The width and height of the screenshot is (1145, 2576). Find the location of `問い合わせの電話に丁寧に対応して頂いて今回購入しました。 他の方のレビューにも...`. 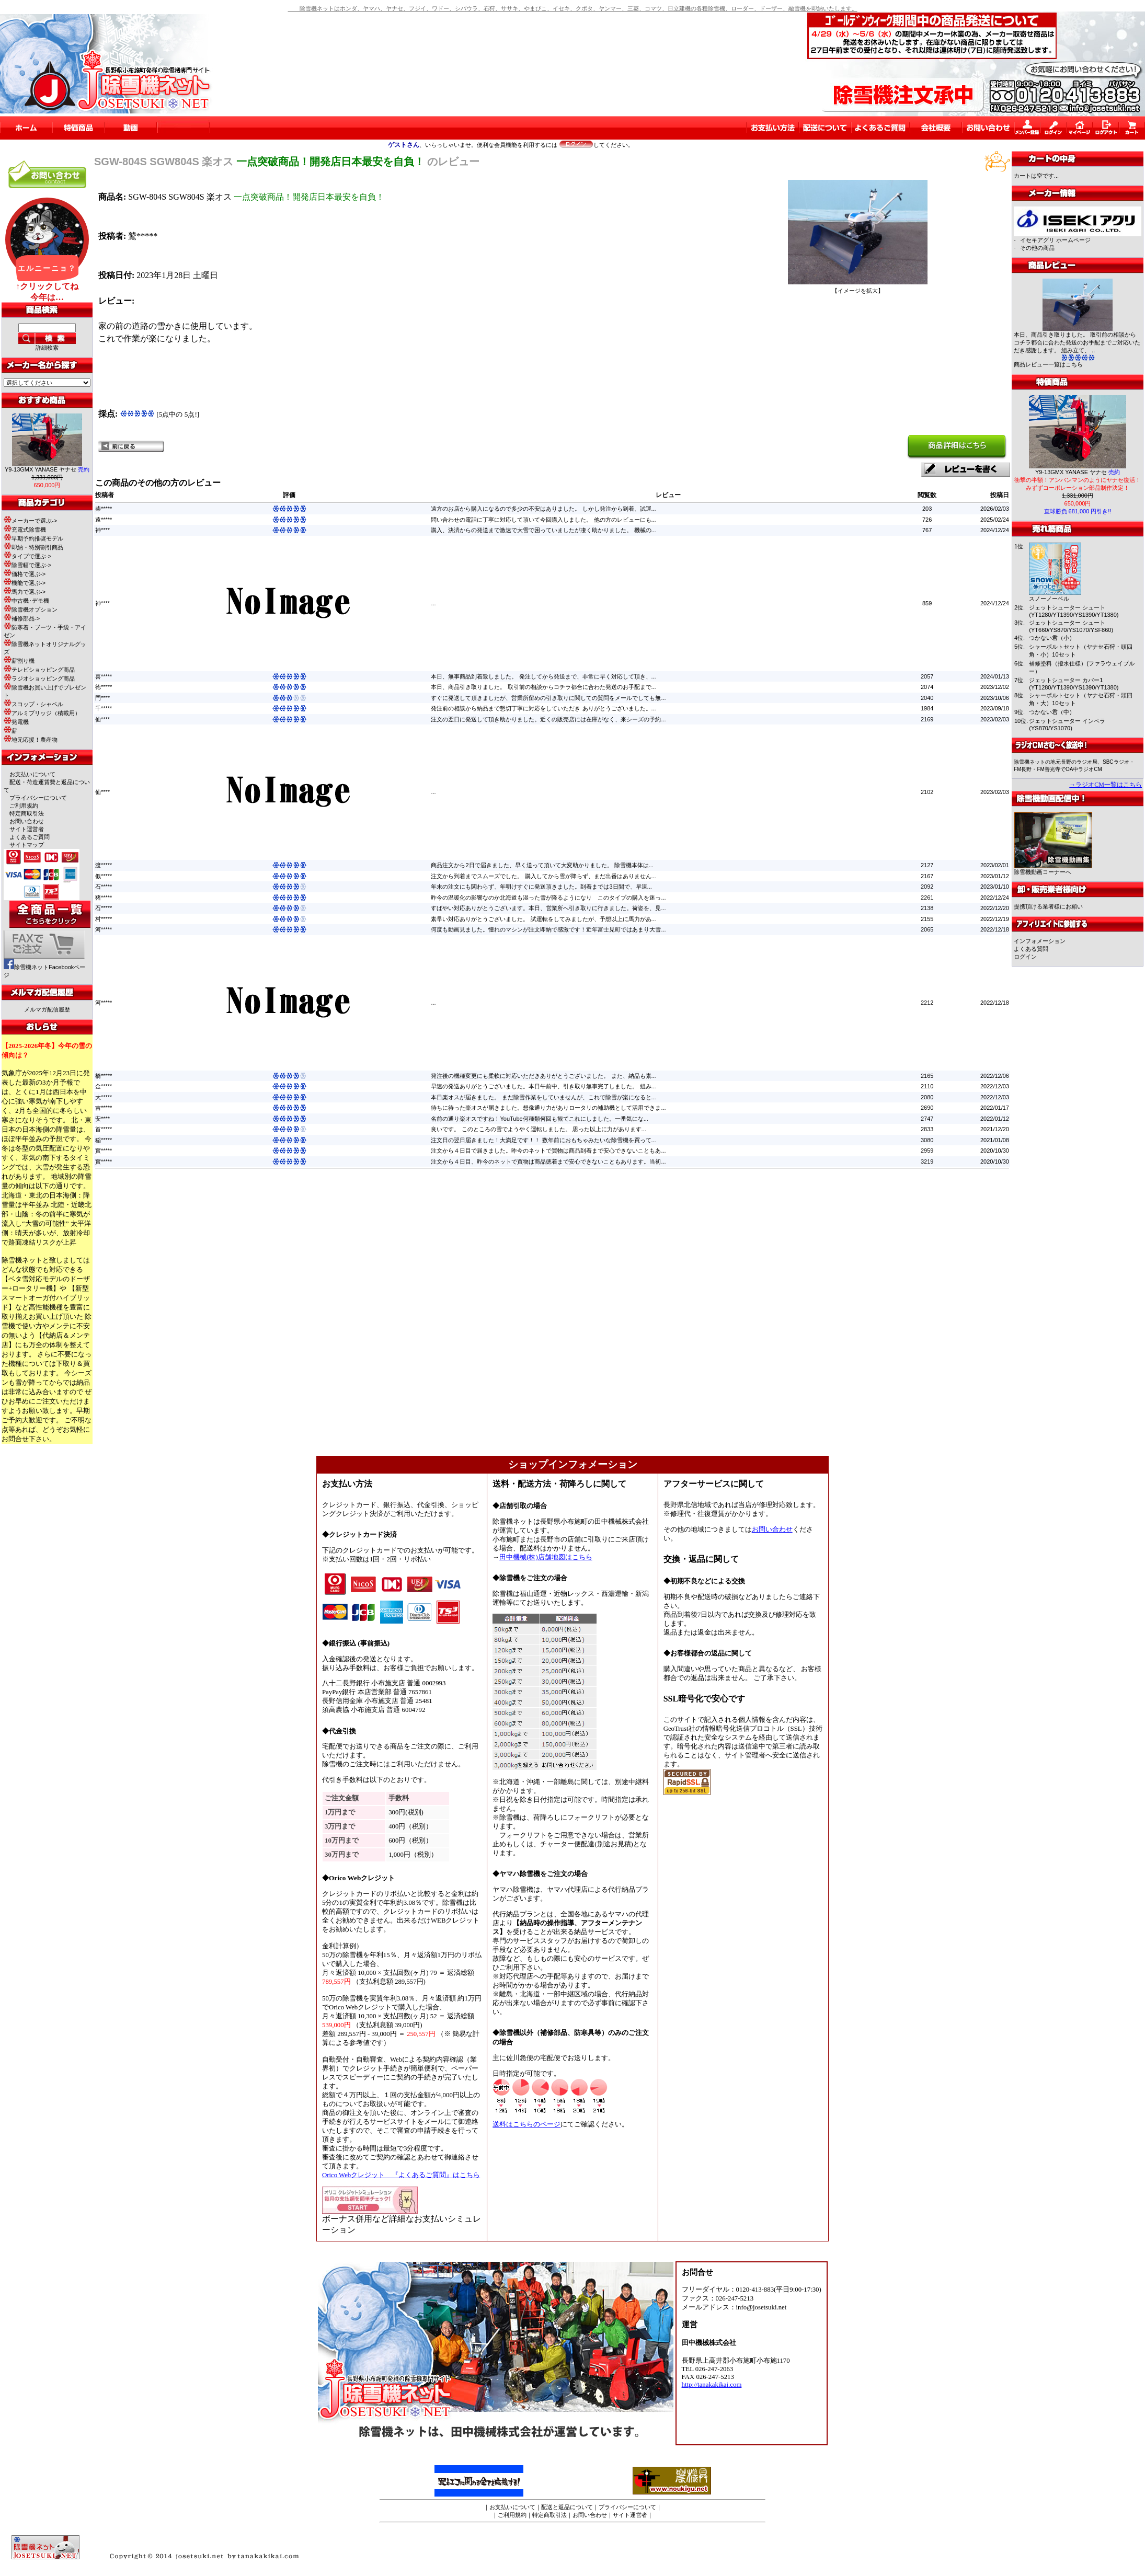

問い合わせの電話に丁寧に対応して頂いて今回購入しました。 他の方のレビューにも... is located at coordinates (543, 519).